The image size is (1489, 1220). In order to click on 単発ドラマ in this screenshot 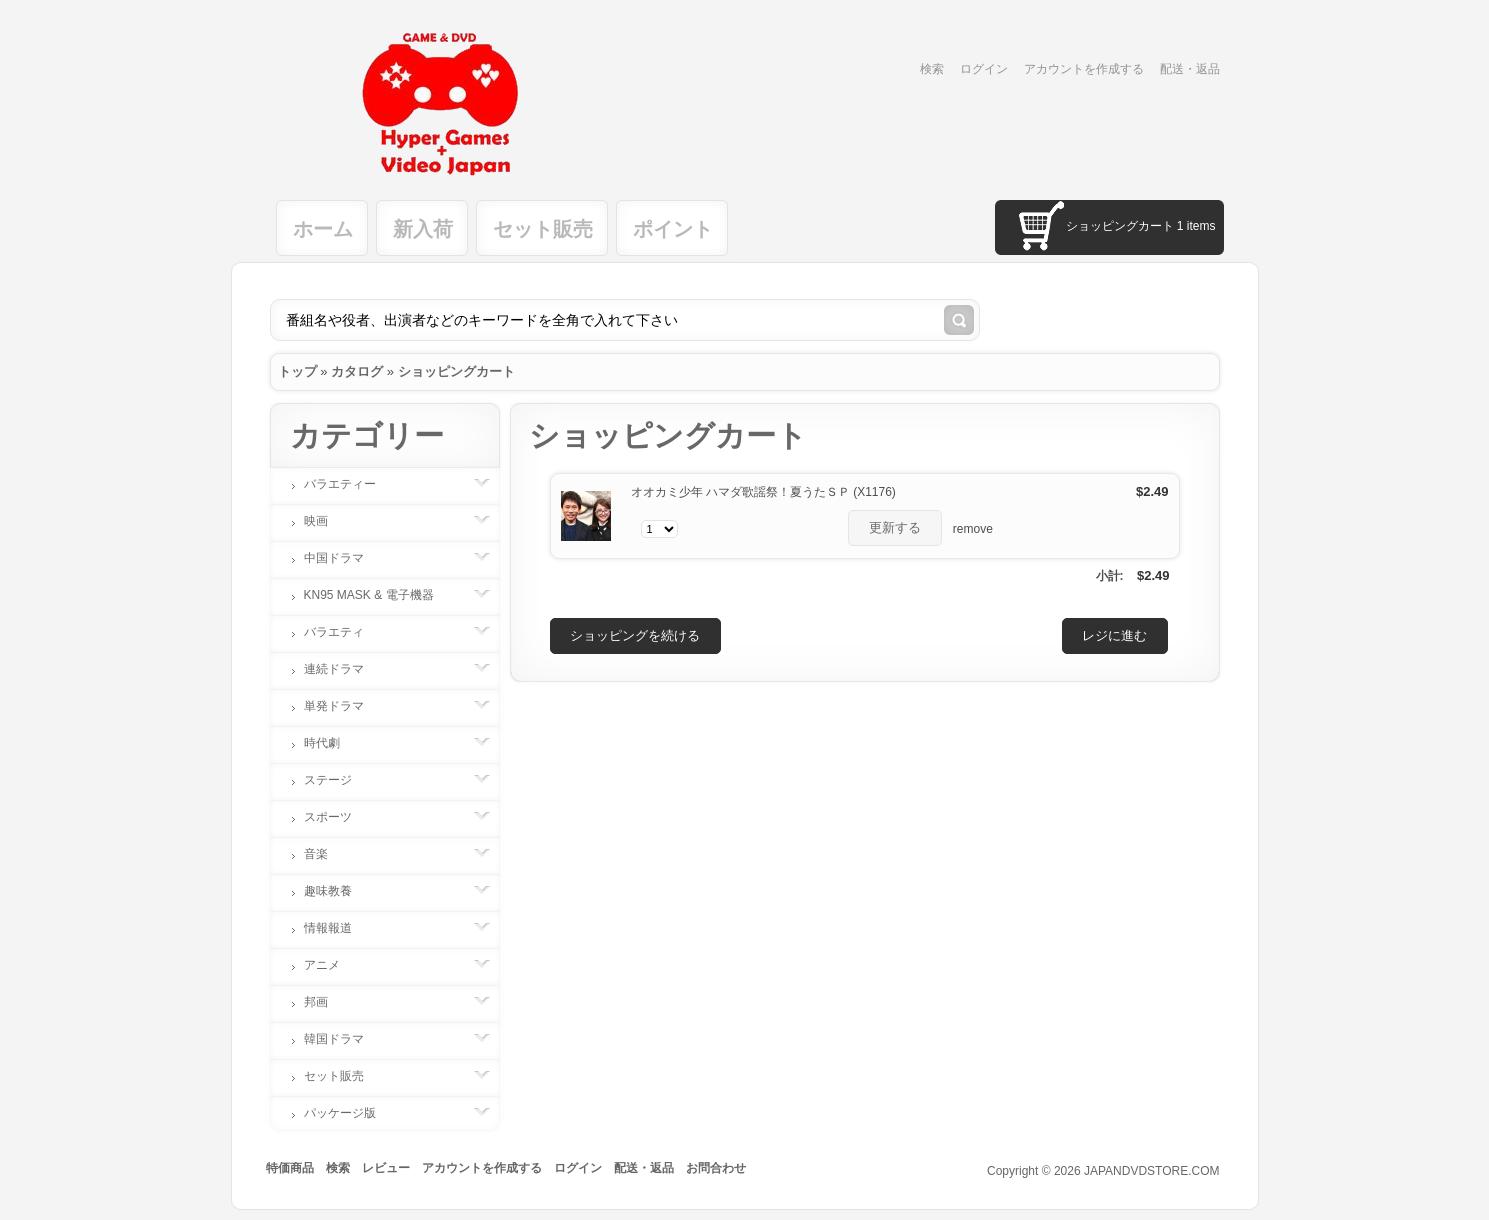, I will do `click(344, 706)`.